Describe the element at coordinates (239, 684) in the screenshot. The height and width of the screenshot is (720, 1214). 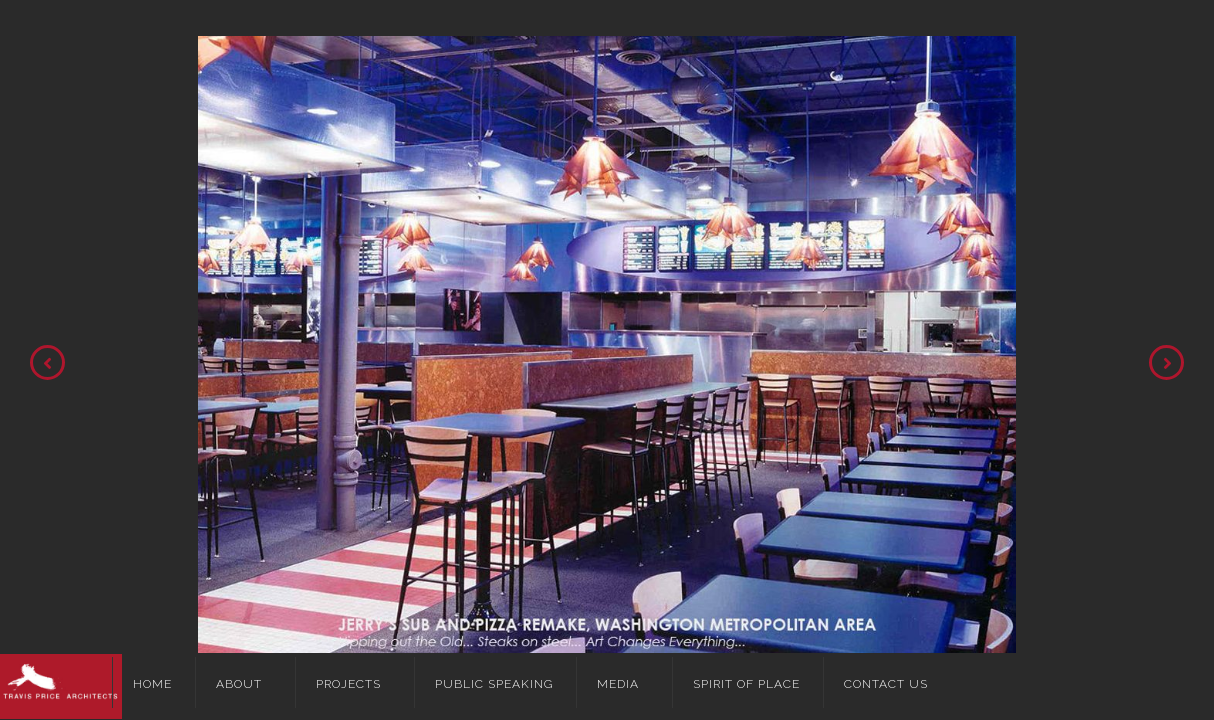
I see `About` at that location.